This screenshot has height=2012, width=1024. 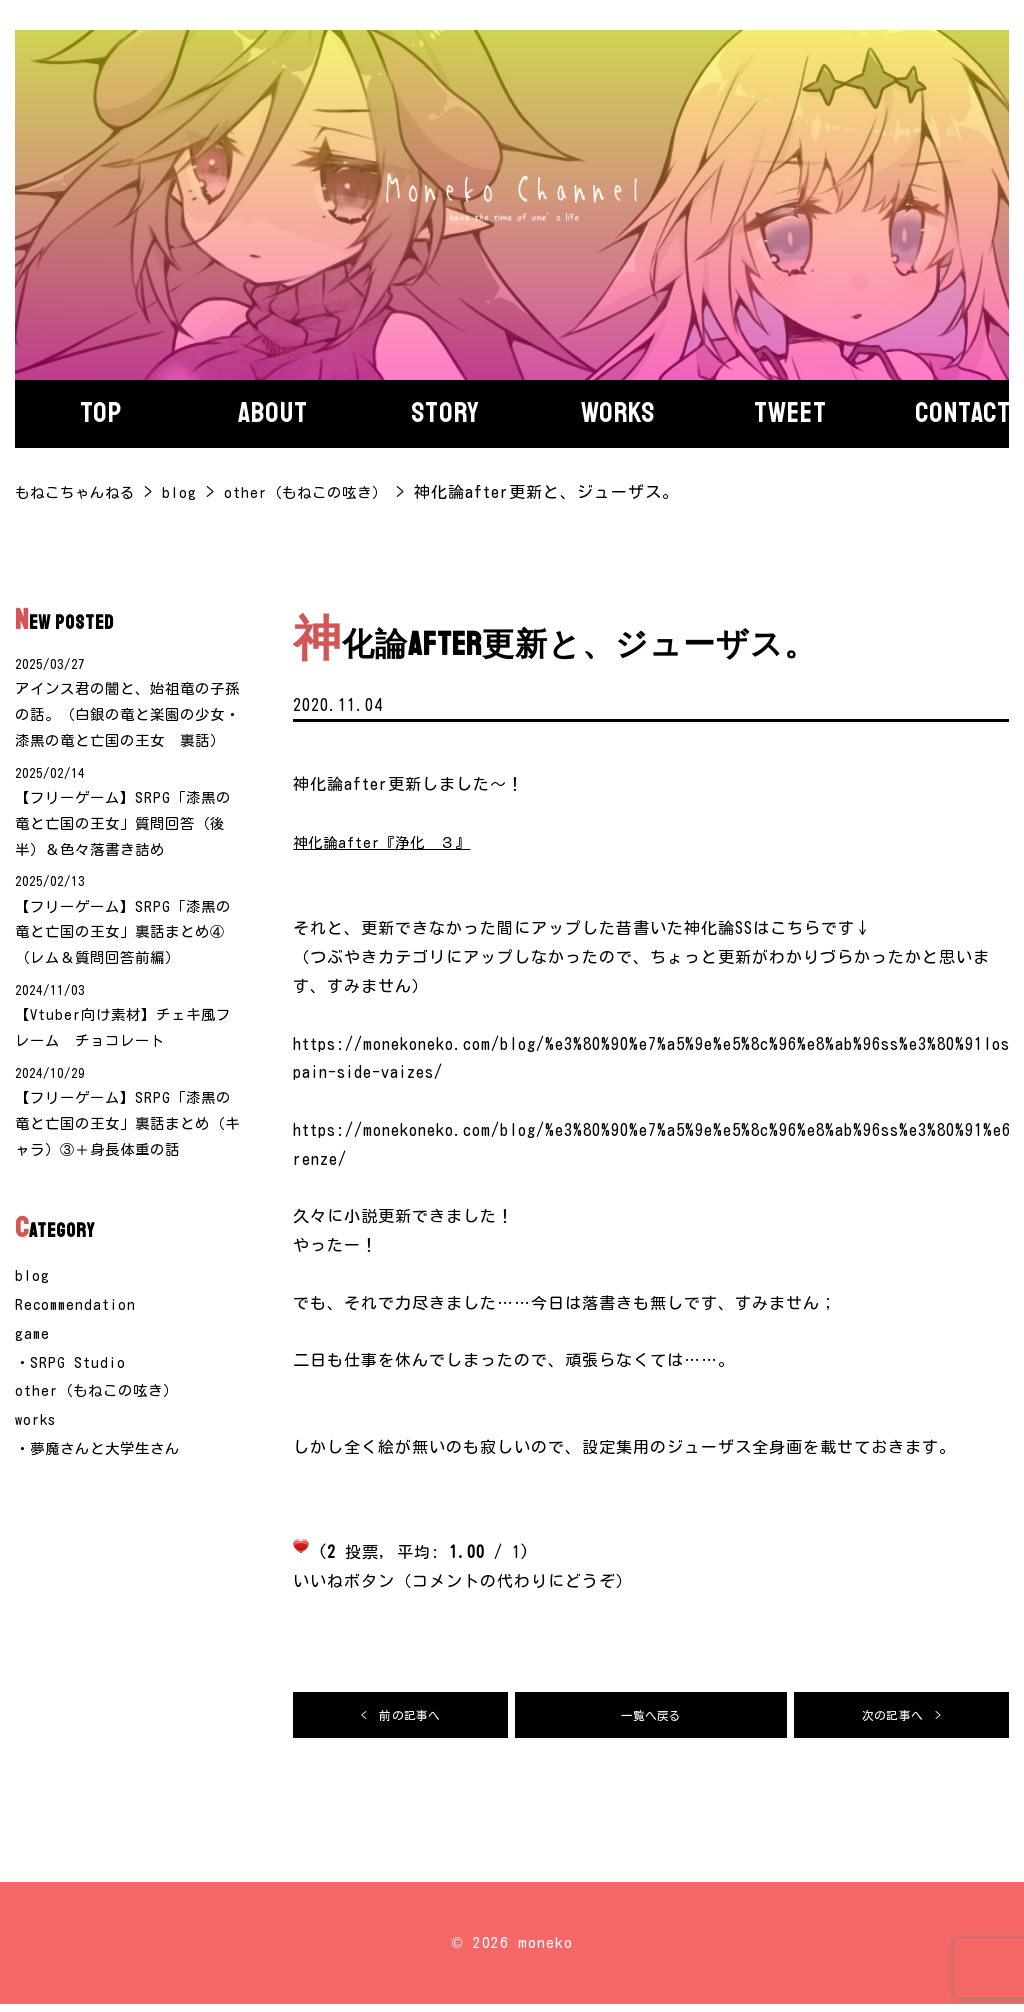 What do you see at coordinates (108, 1546) in the screenshot?
I see `・夢魔さんと大学生さん` at bounding box center [108, 1546].